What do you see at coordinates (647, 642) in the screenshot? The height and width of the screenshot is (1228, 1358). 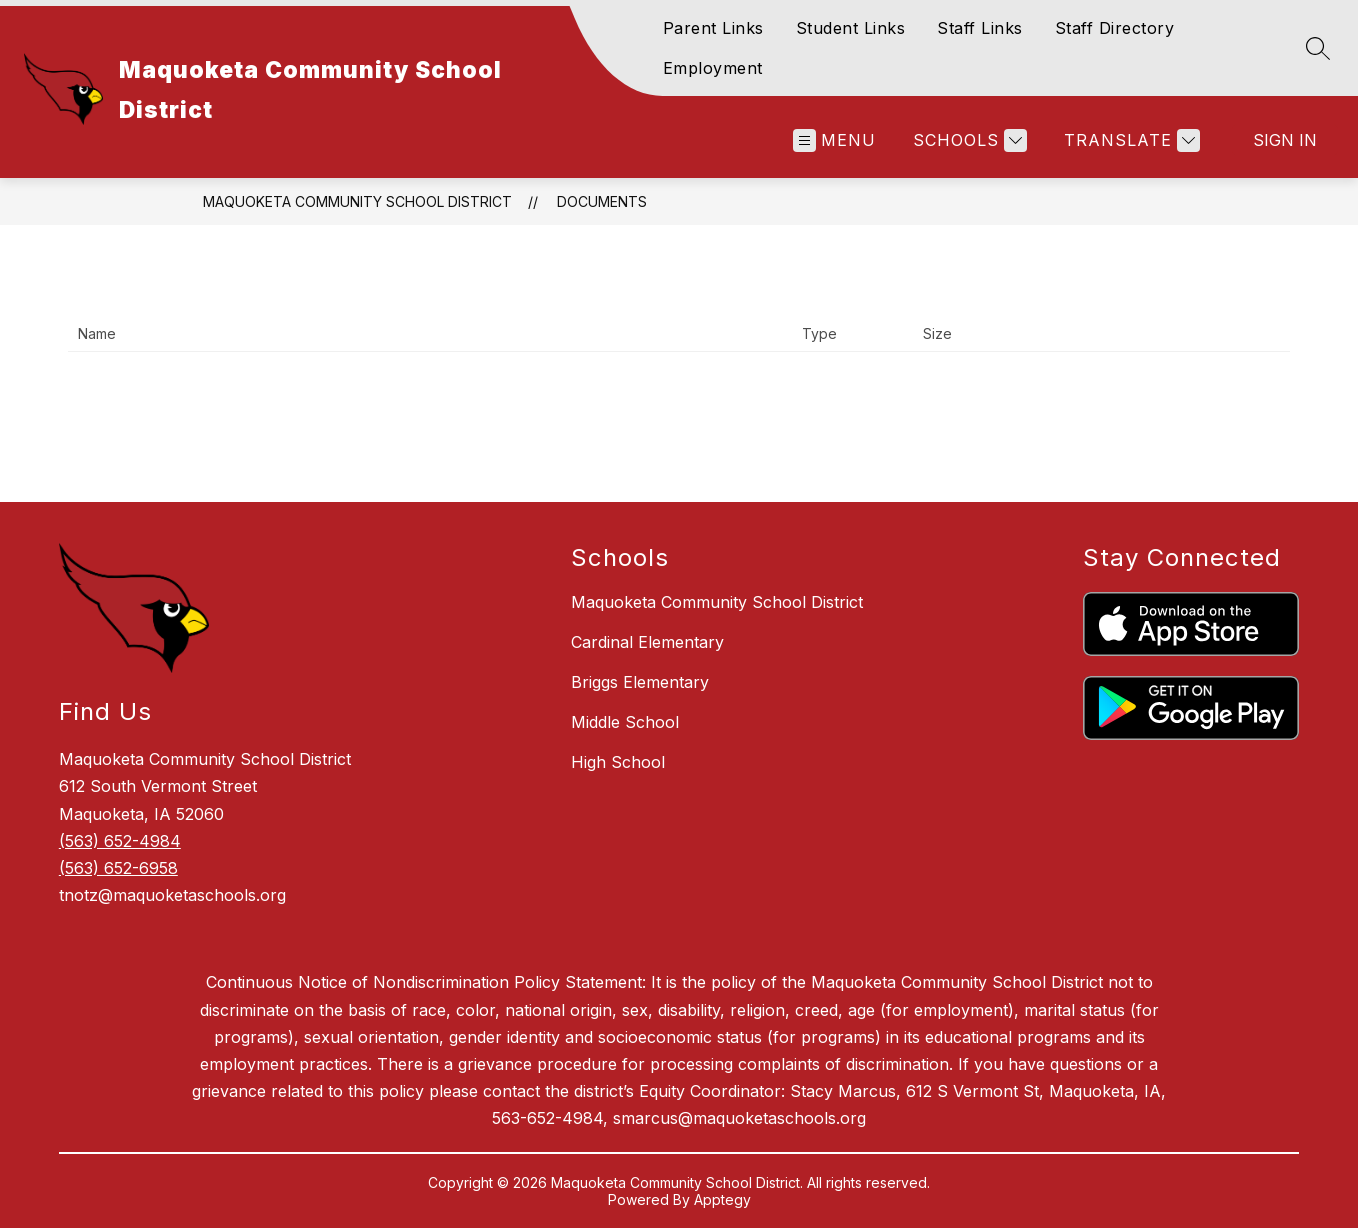 I see `Cardinal Elementary` at bounding box center [647, 642].